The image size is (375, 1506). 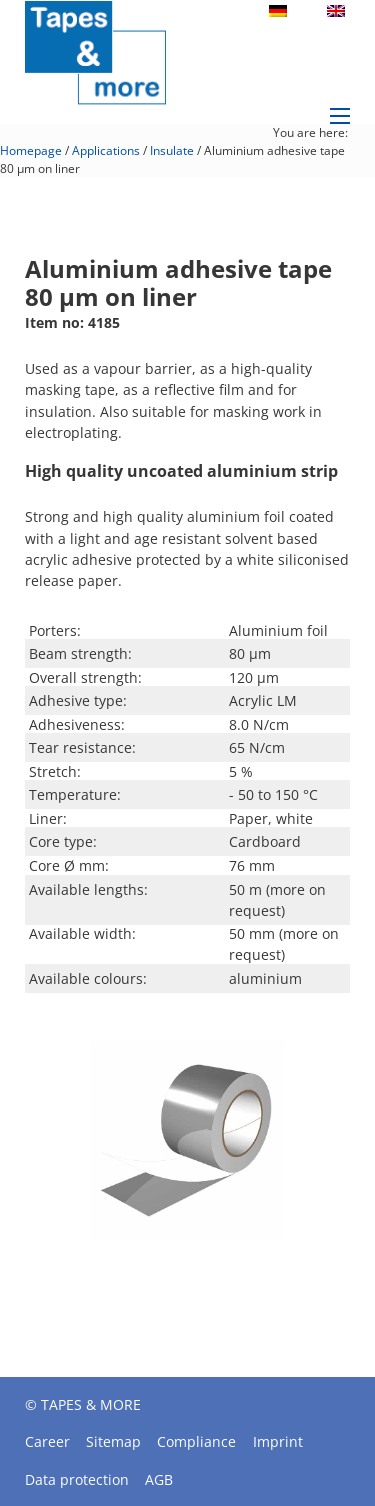 I want to click on Applications, so click(x=106, y=150).